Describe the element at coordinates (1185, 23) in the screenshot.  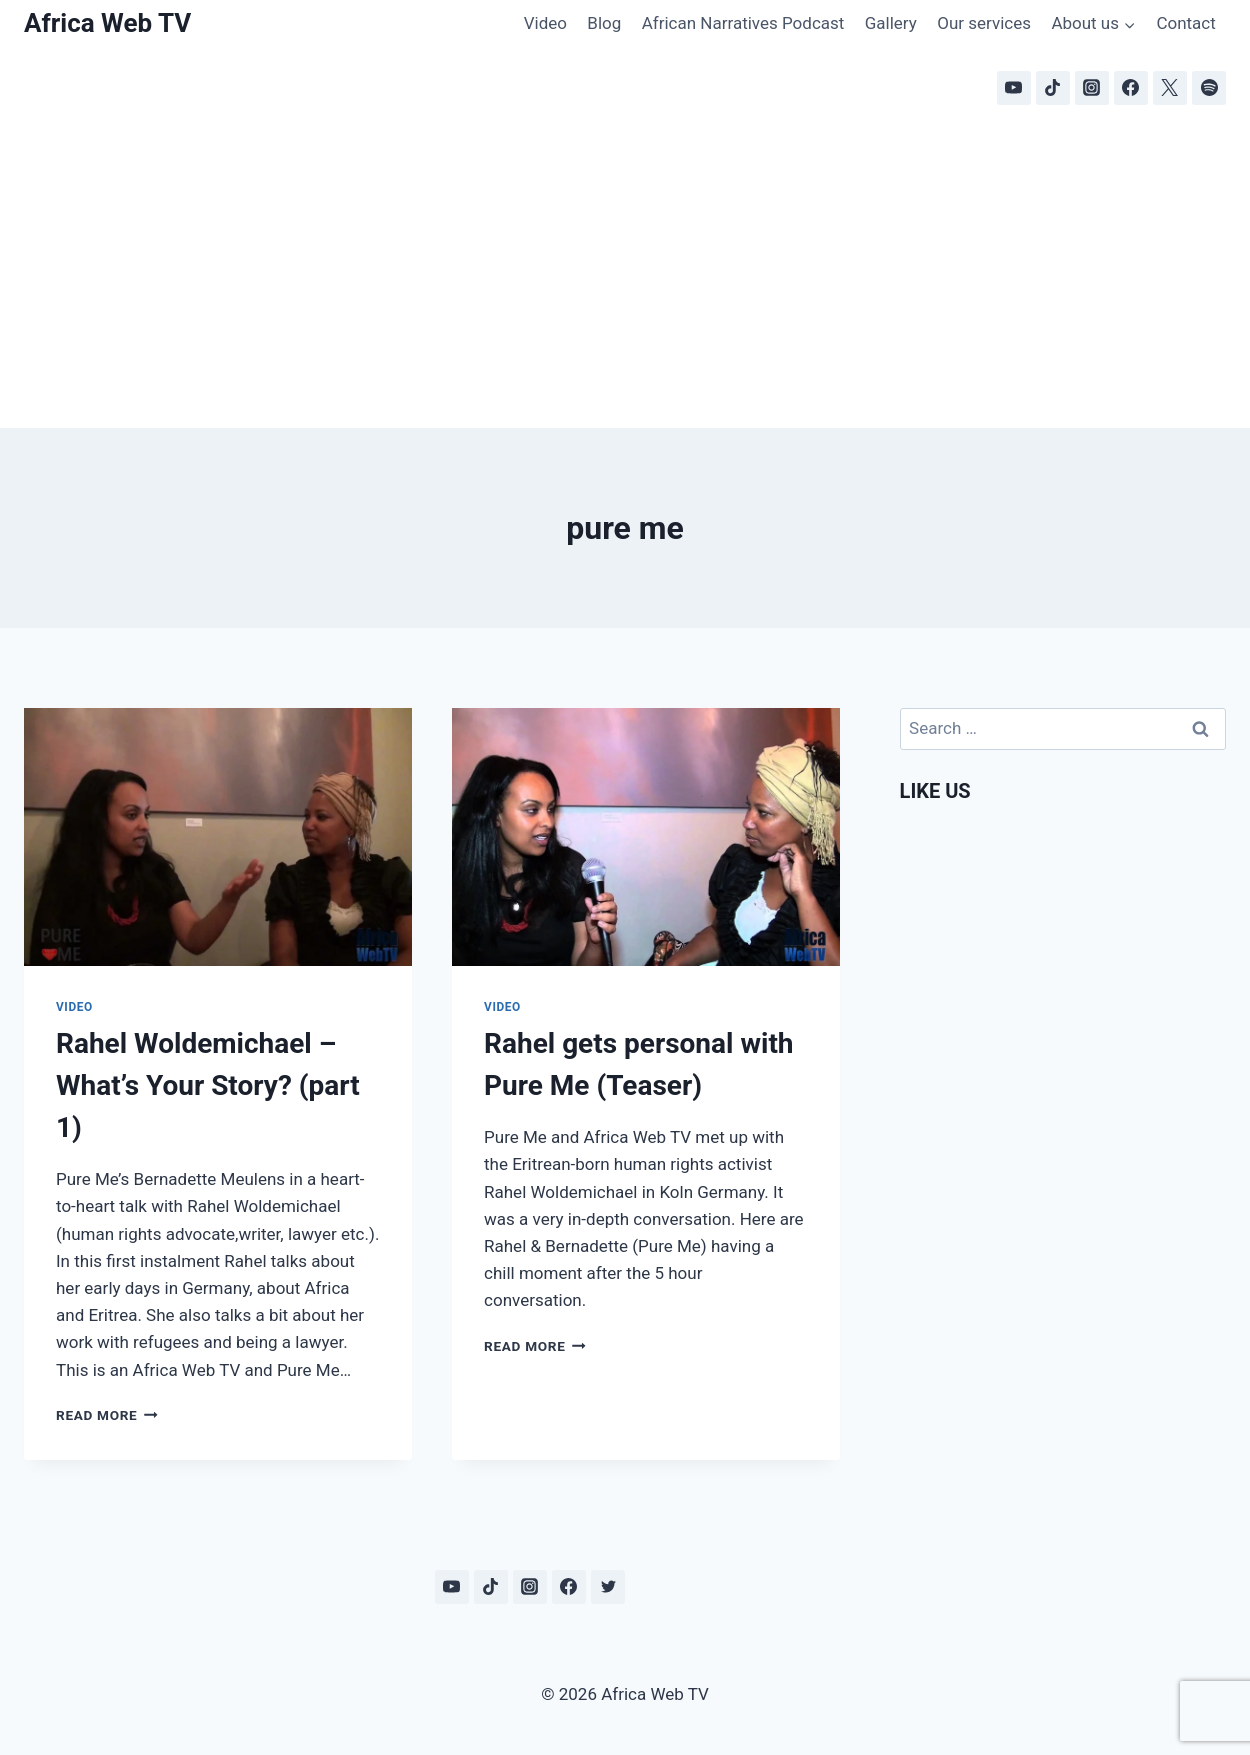
I see `Contact` at that location.